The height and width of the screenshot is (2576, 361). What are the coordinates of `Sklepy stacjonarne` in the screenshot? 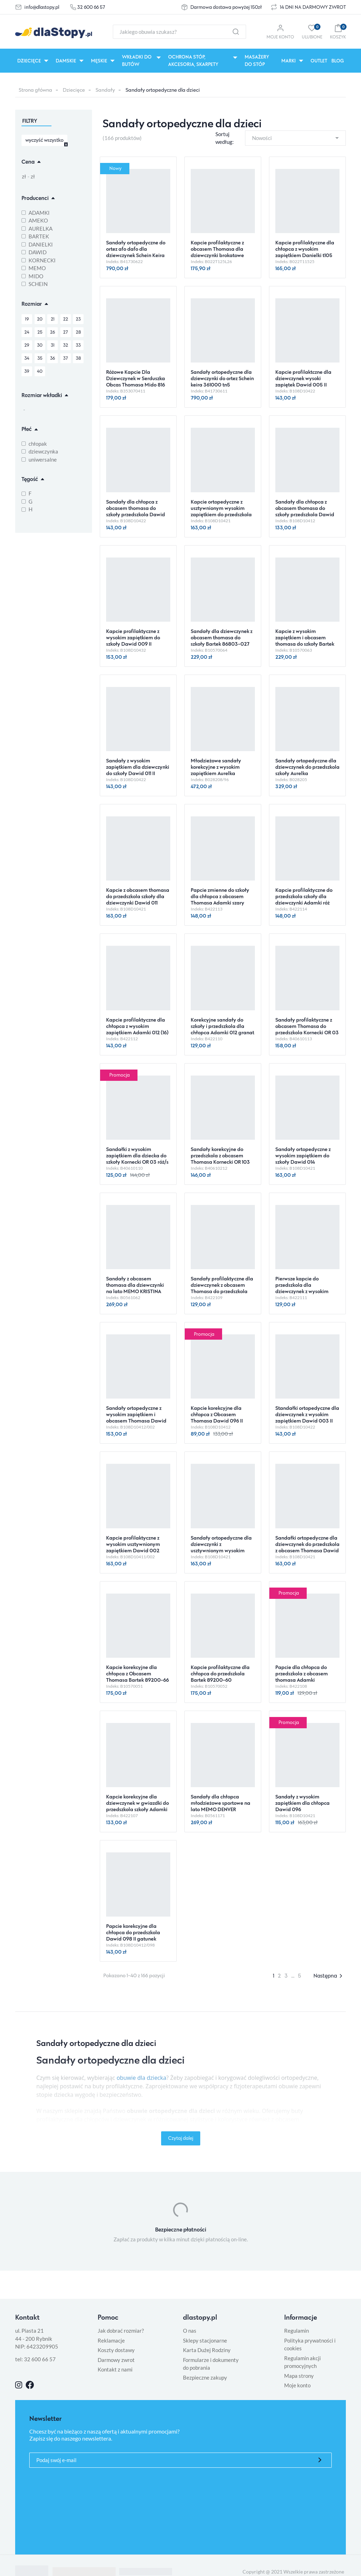 It's located at (205, 2340).